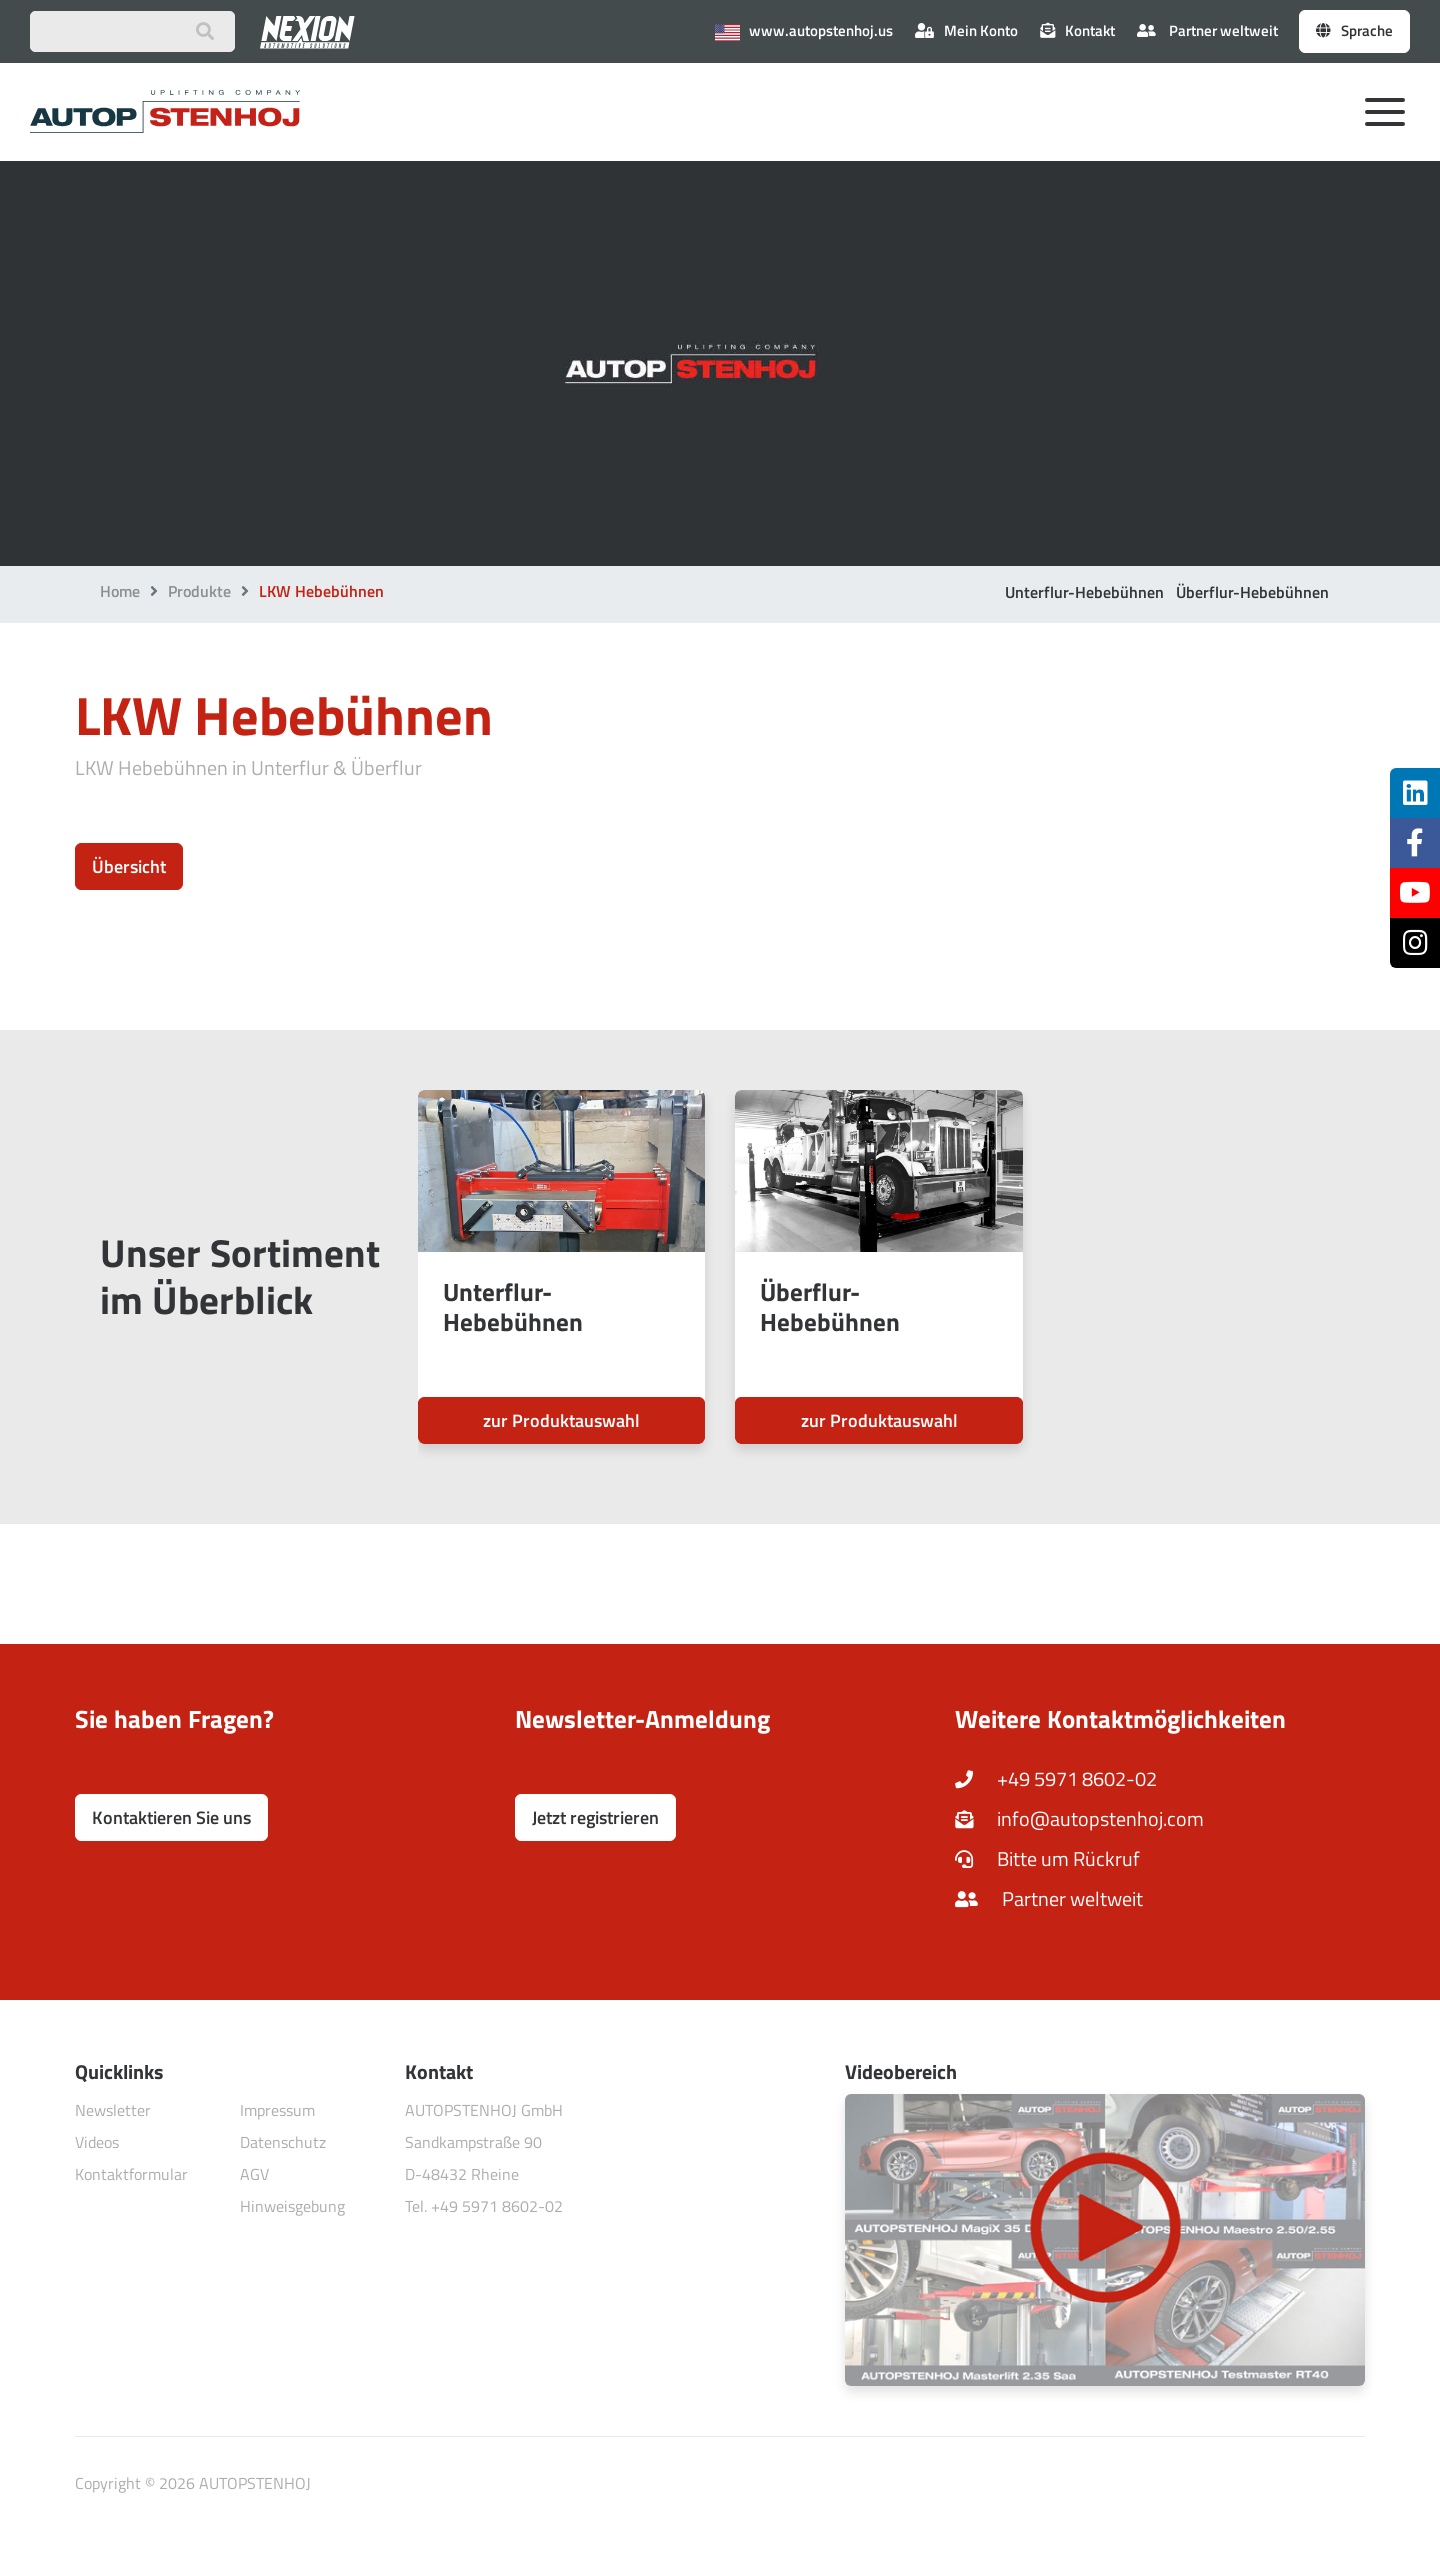 The image size is (1440, 2559). I want to click on +49 5971 8602-02, so click(1056, 1778).